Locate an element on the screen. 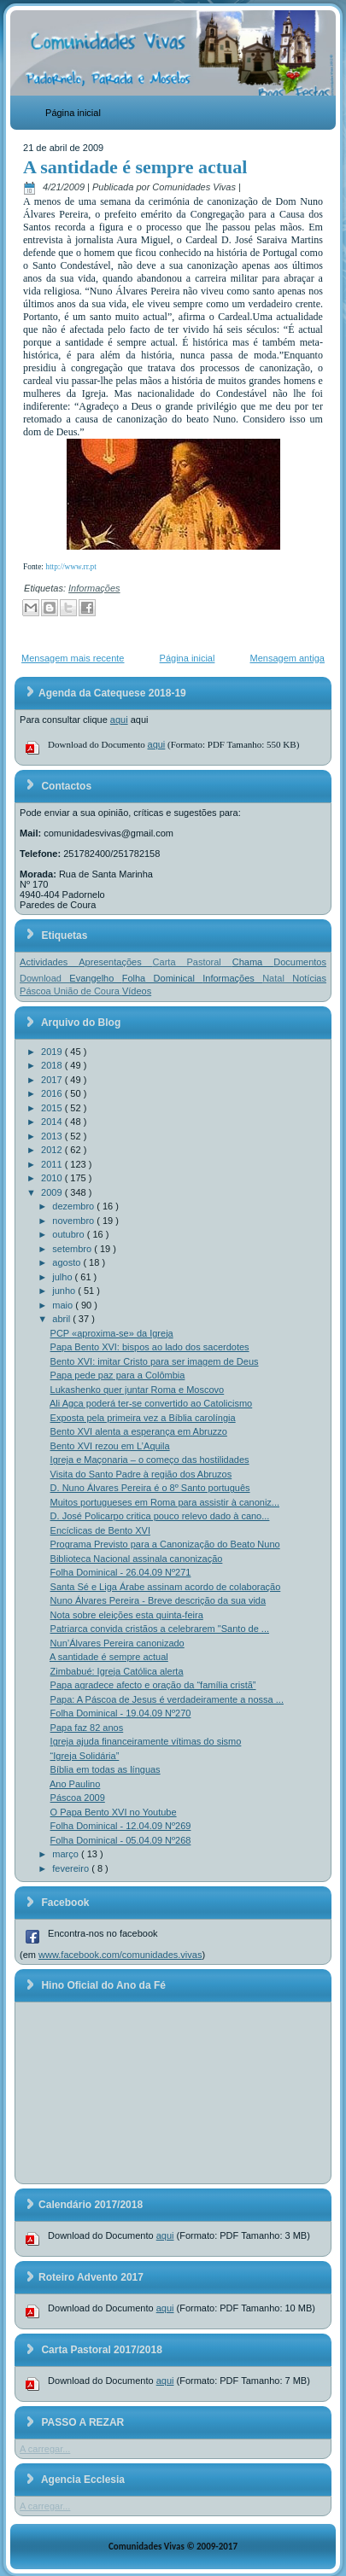  PCP «aproxima-se» da Igreja is located at coordinates (111, 1333).